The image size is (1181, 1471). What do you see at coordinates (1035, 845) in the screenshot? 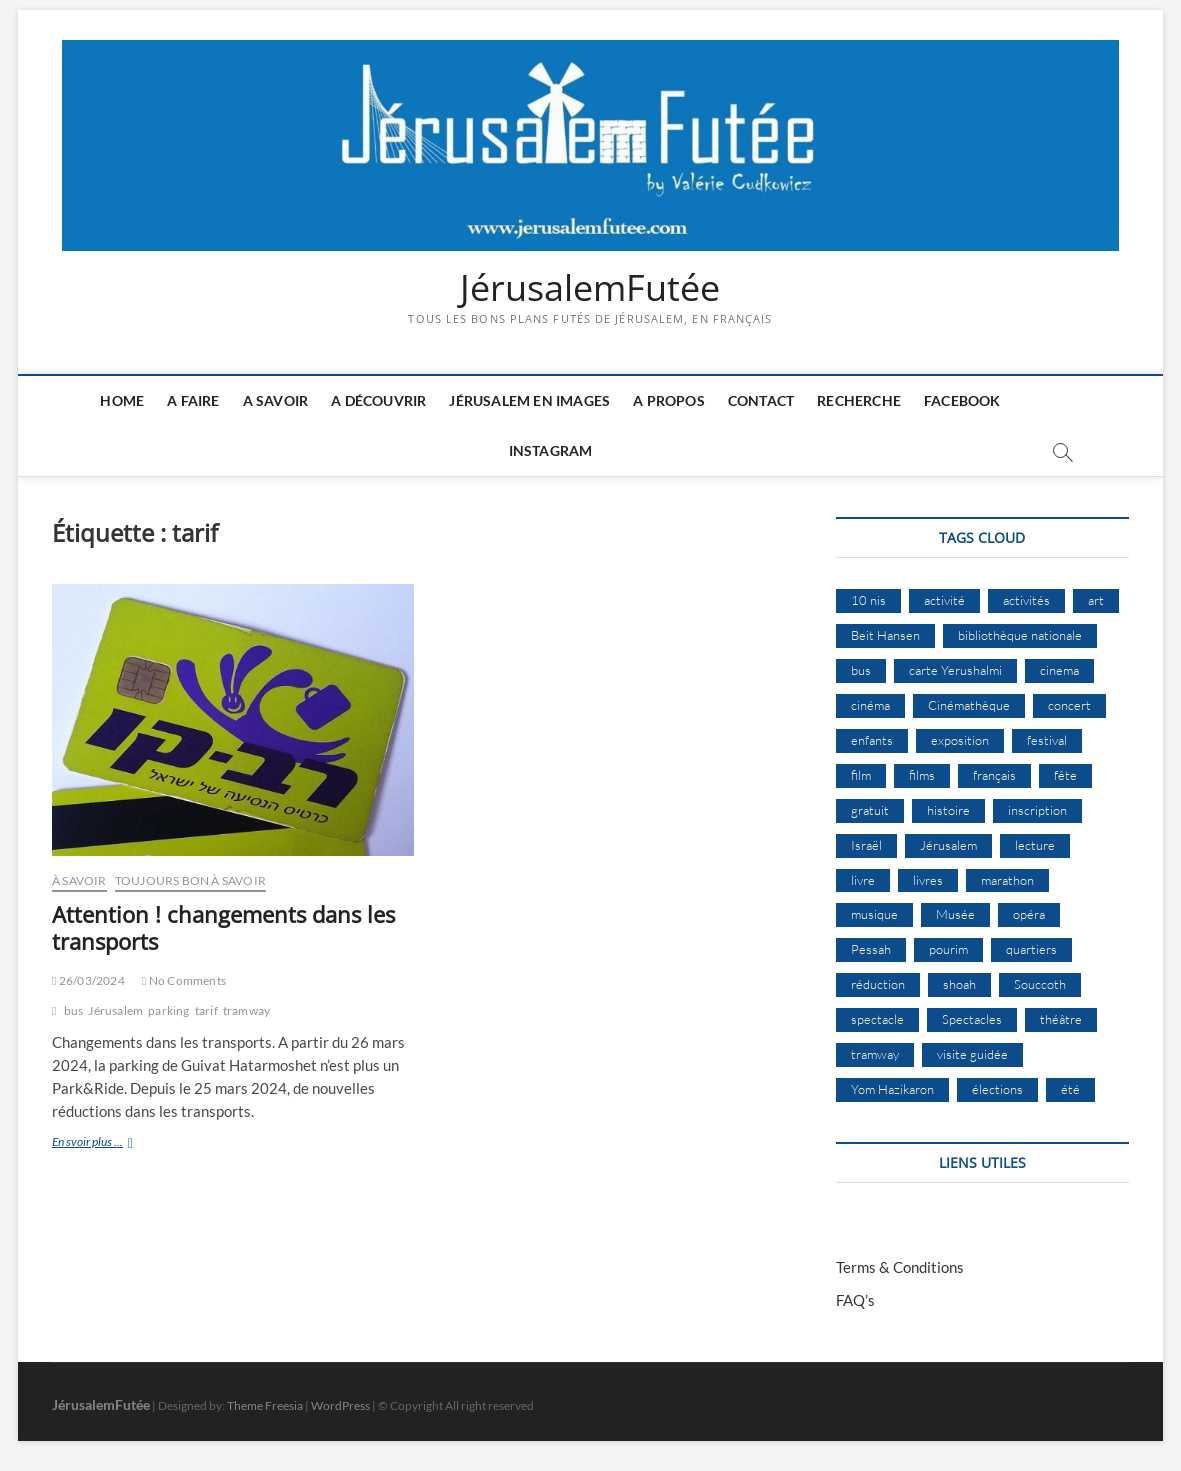
I see `lecture [lecture (9 éléments)]` at bounding box center [1035, 845].